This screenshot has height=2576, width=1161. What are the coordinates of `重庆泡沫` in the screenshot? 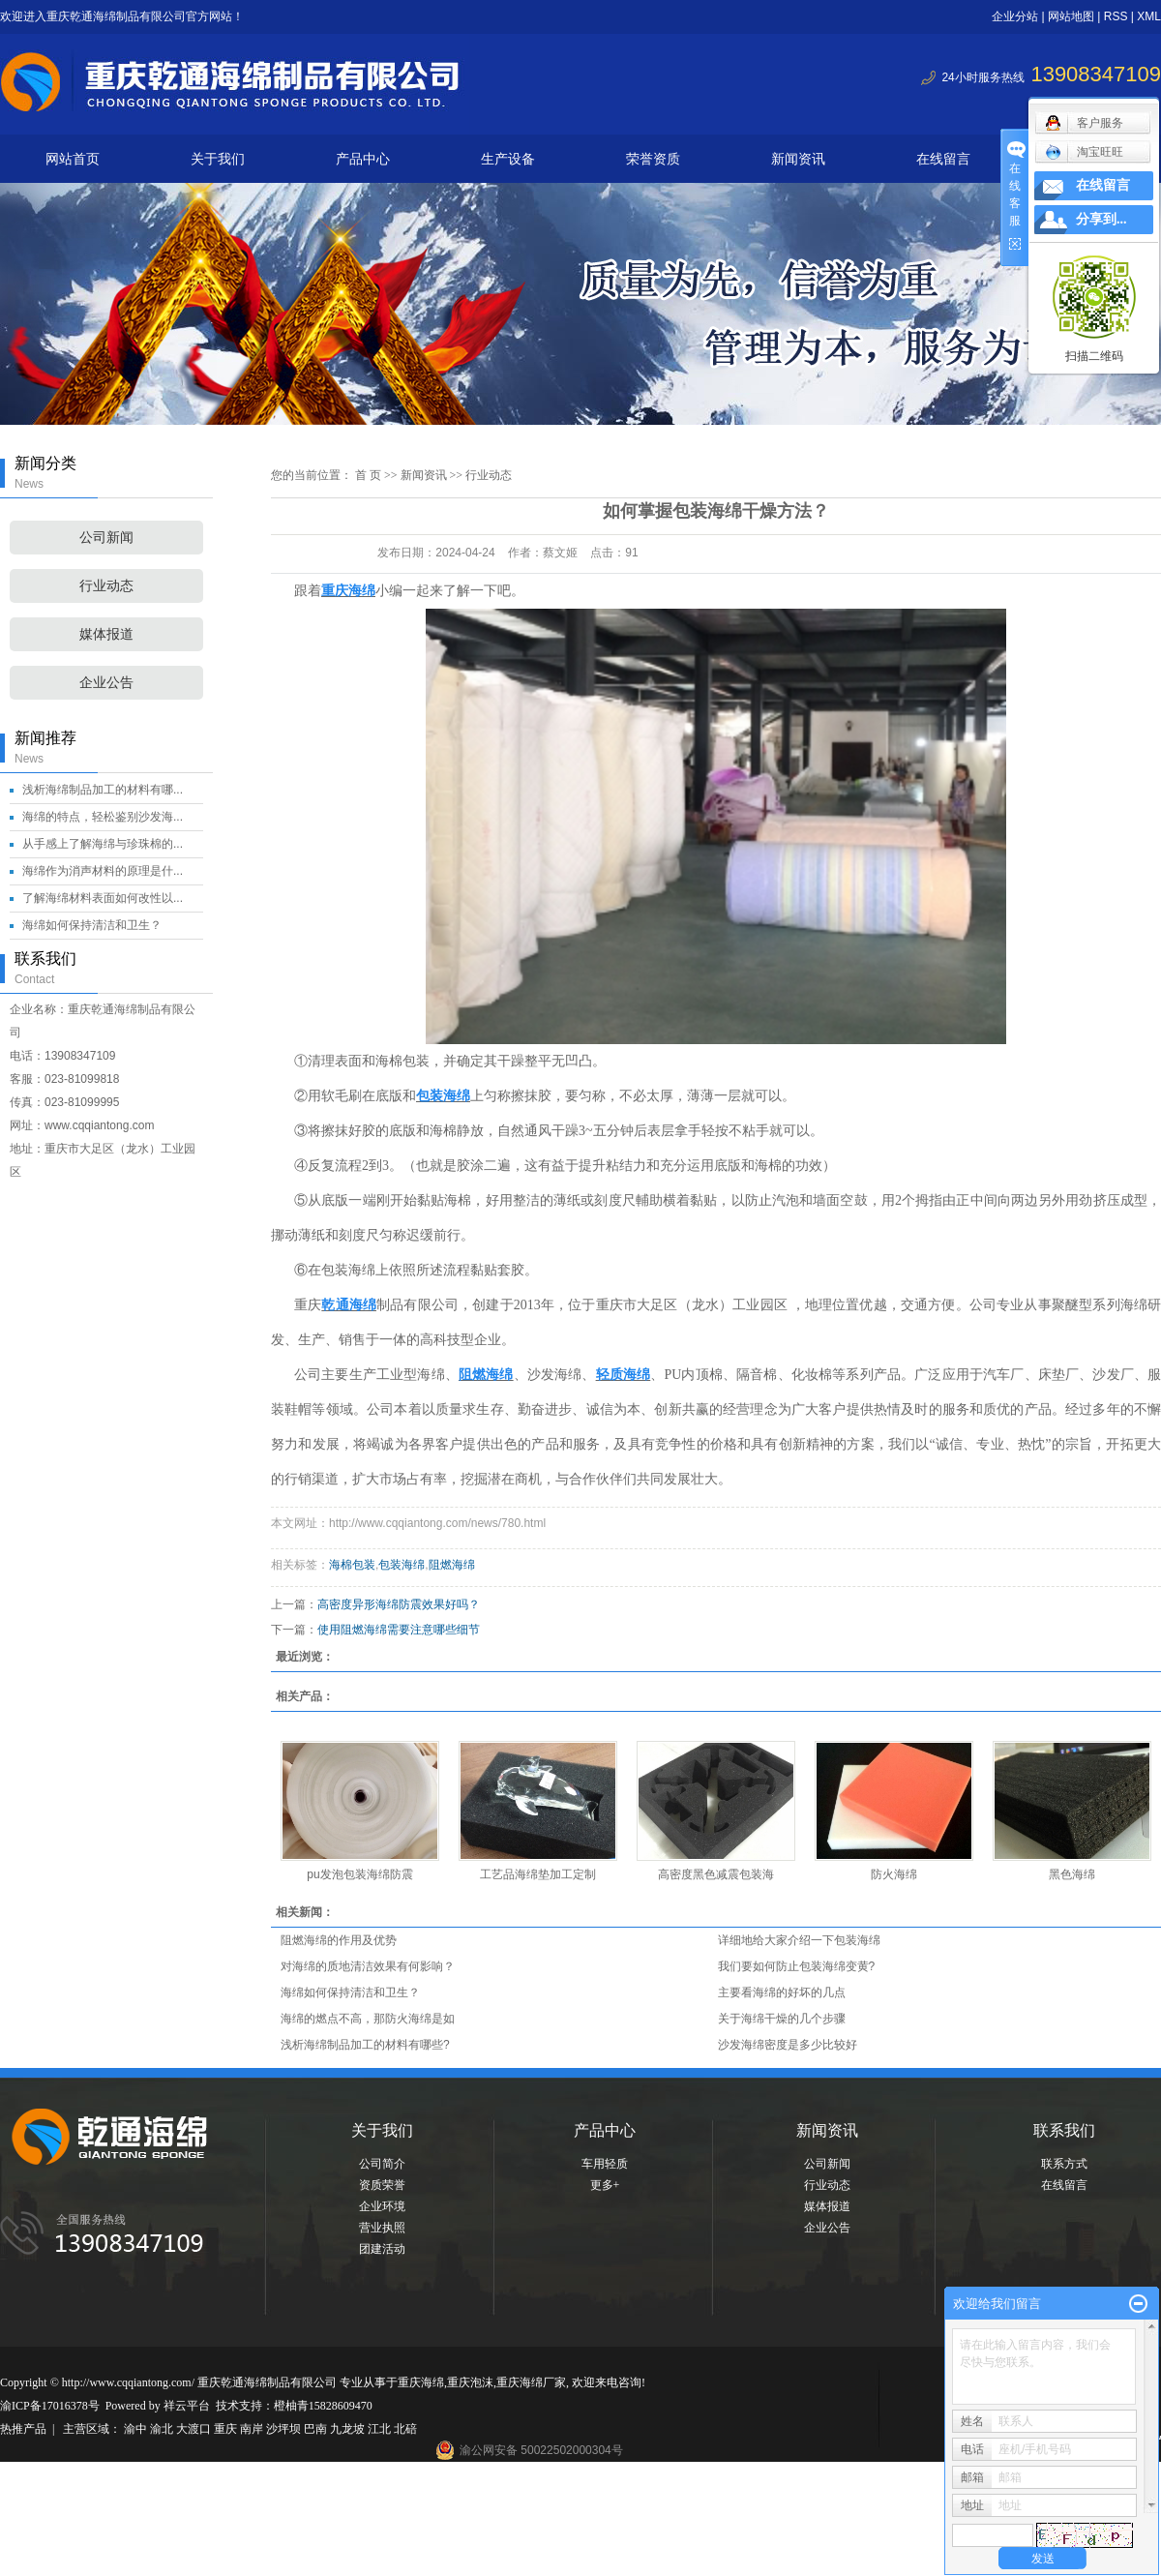 It's located at (470, 2382).